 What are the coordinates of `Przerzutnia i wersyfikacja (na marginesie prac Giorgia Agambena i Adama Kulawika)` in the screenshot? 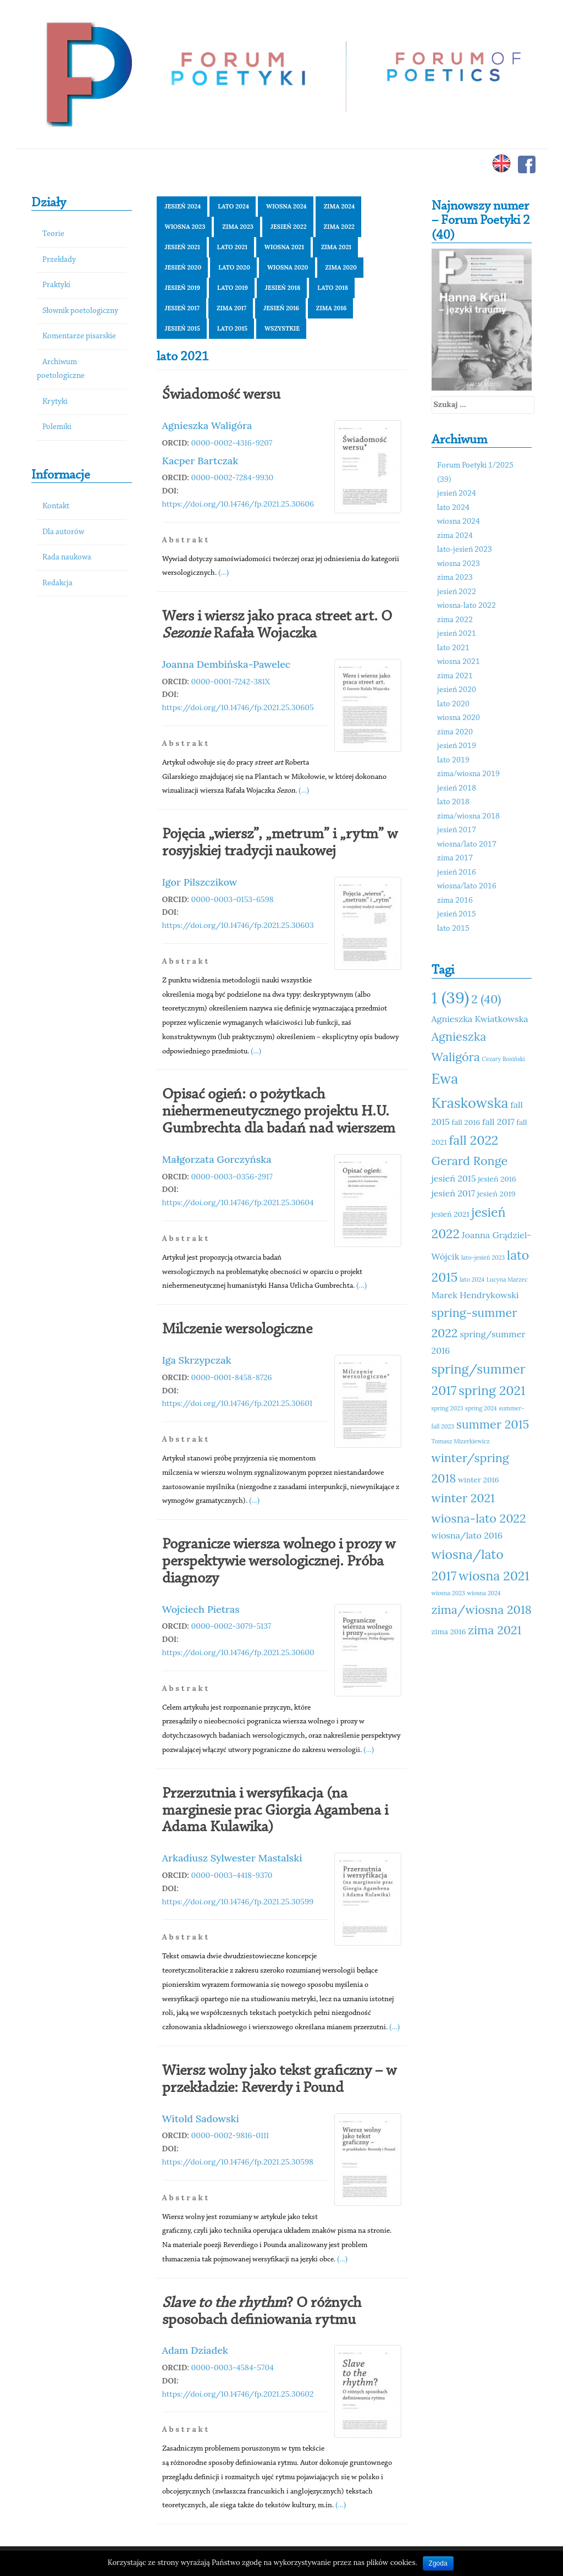 It's located at (275, 1811).